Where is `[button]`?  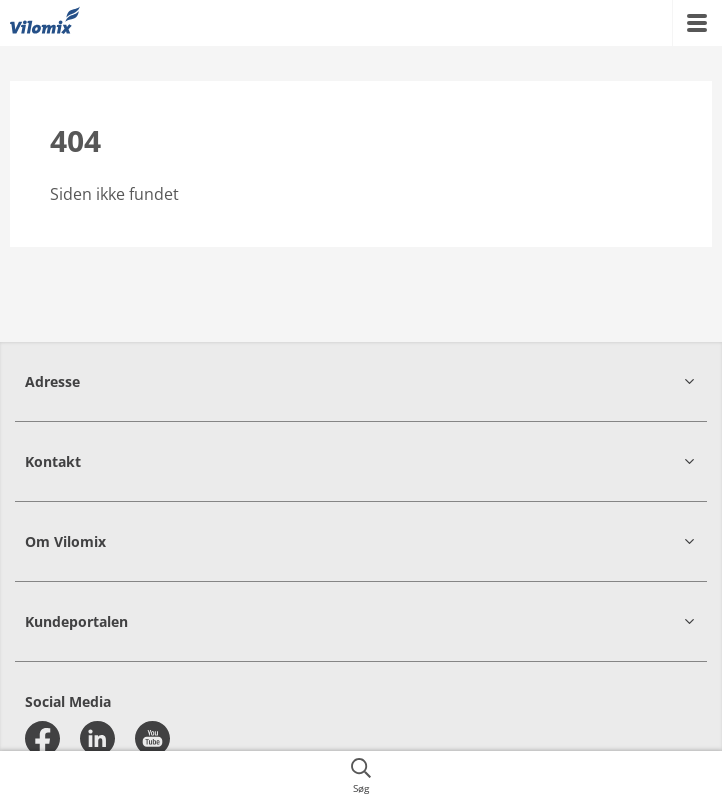 [button] is located at coordinates (361, 381).